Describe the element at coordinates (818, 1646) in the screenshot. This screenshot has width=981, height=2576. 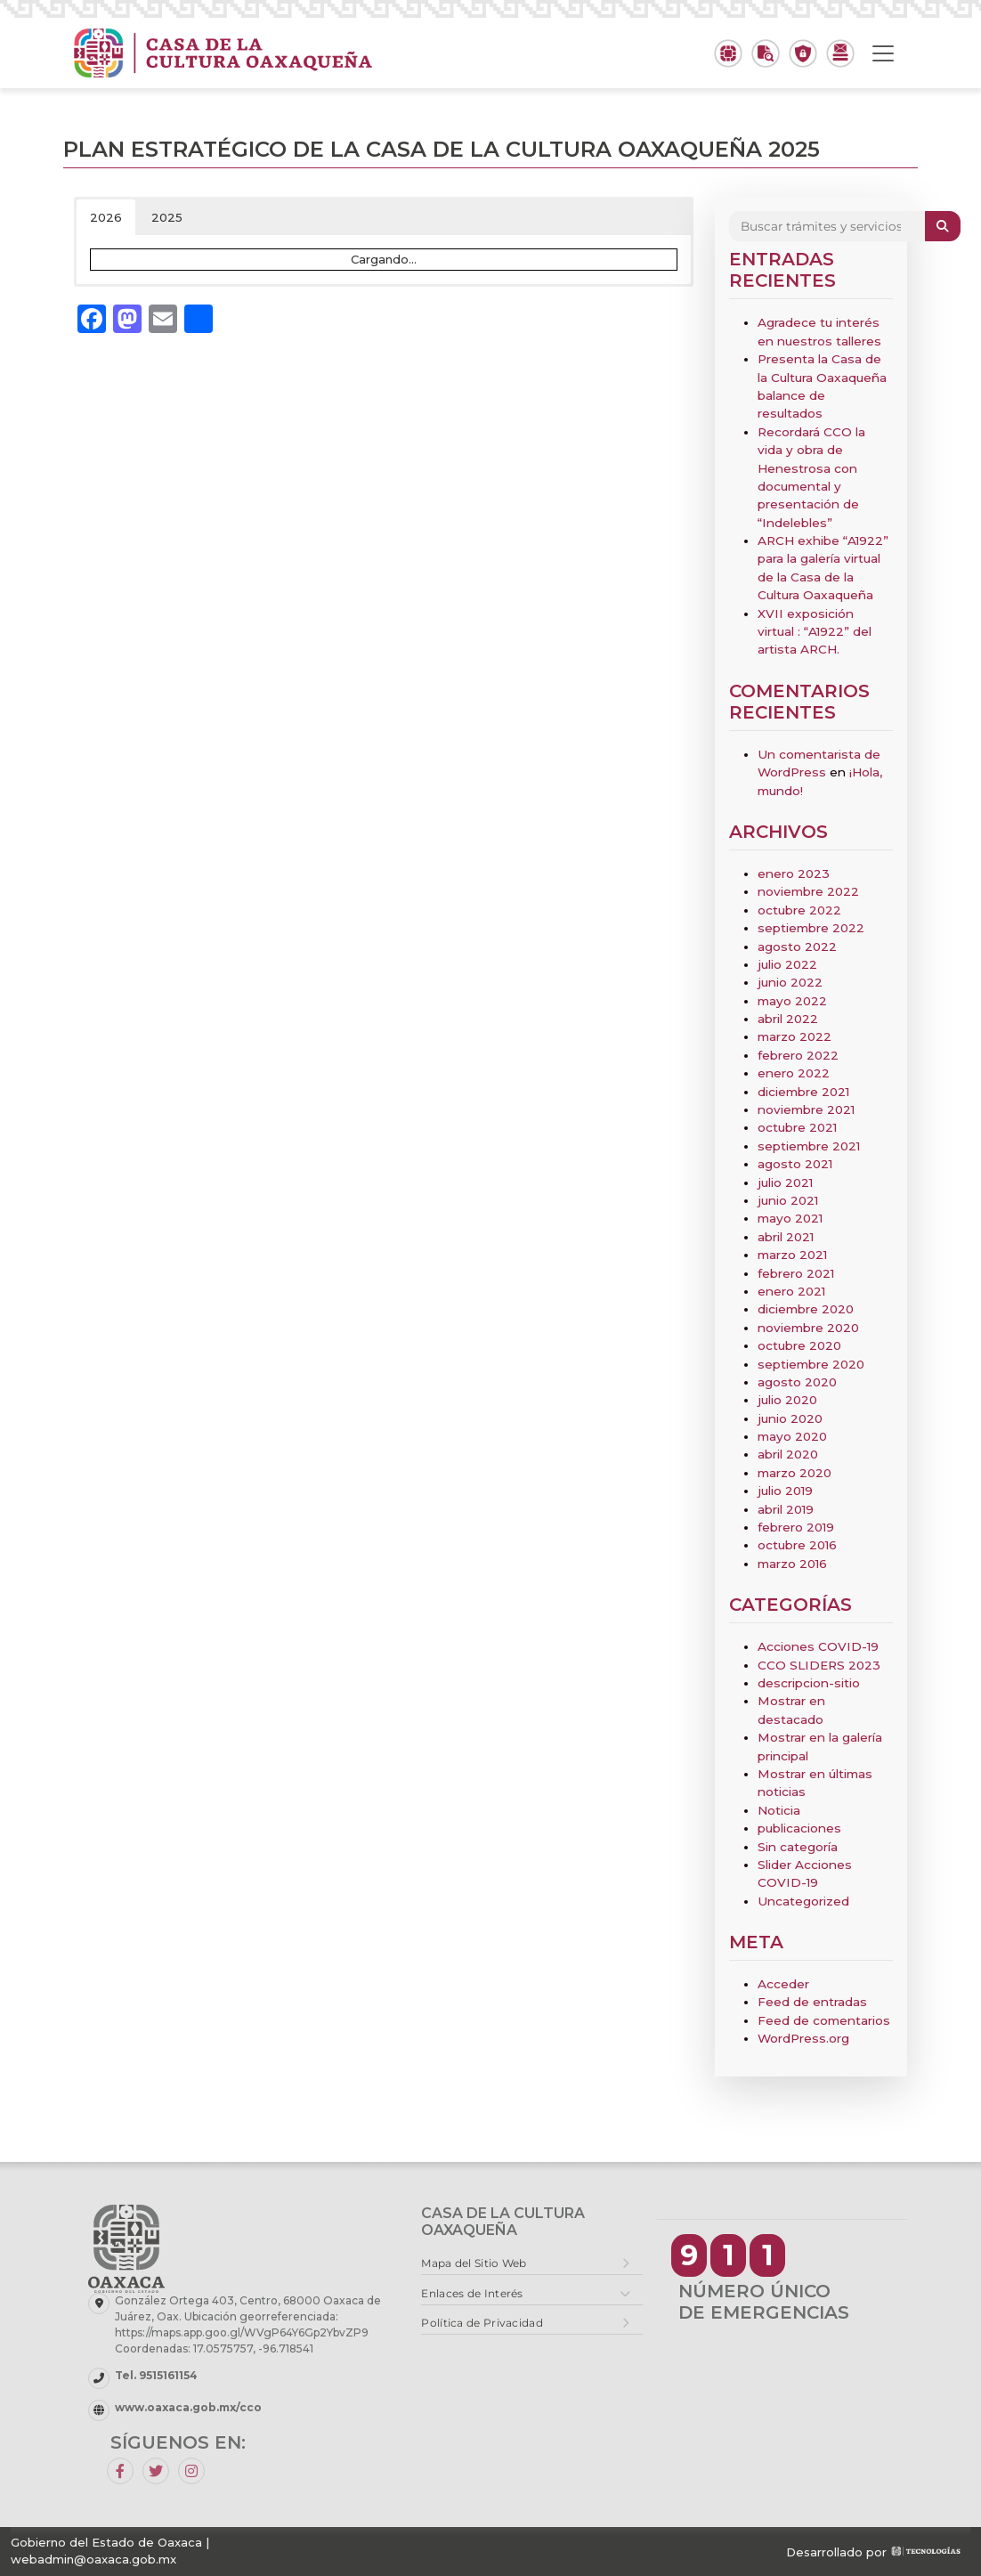
I see `Acciones COVID-19` at that location.